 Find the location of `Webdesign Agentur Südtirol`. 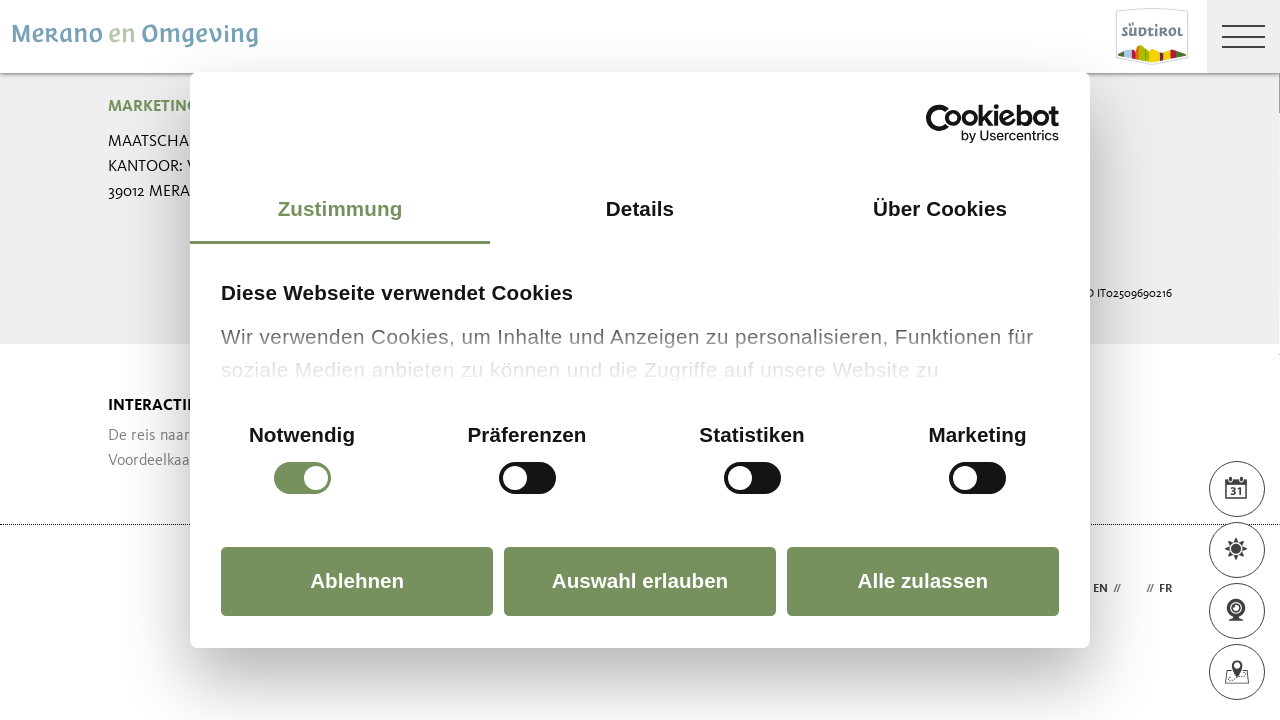

Webdesign Agentur Südtirol is located at coordinates (132, 589).